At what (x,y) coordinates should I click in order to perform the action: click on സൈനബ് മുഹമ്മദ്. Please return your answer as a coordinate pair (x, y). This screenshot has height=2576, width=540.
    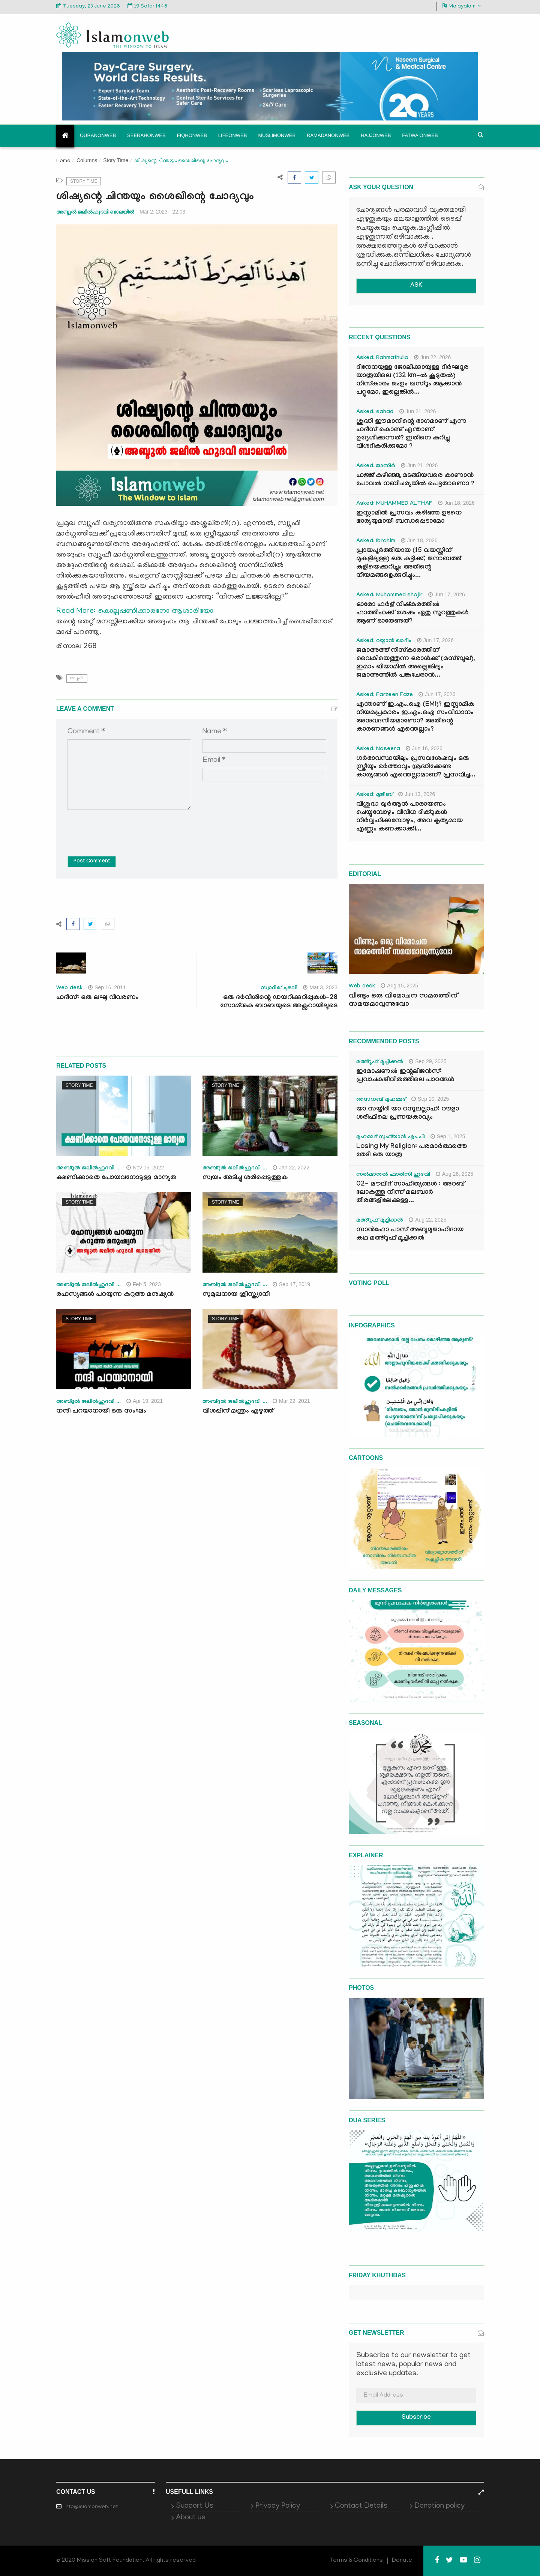
    Looking at the image, I should click on (381, 1100).